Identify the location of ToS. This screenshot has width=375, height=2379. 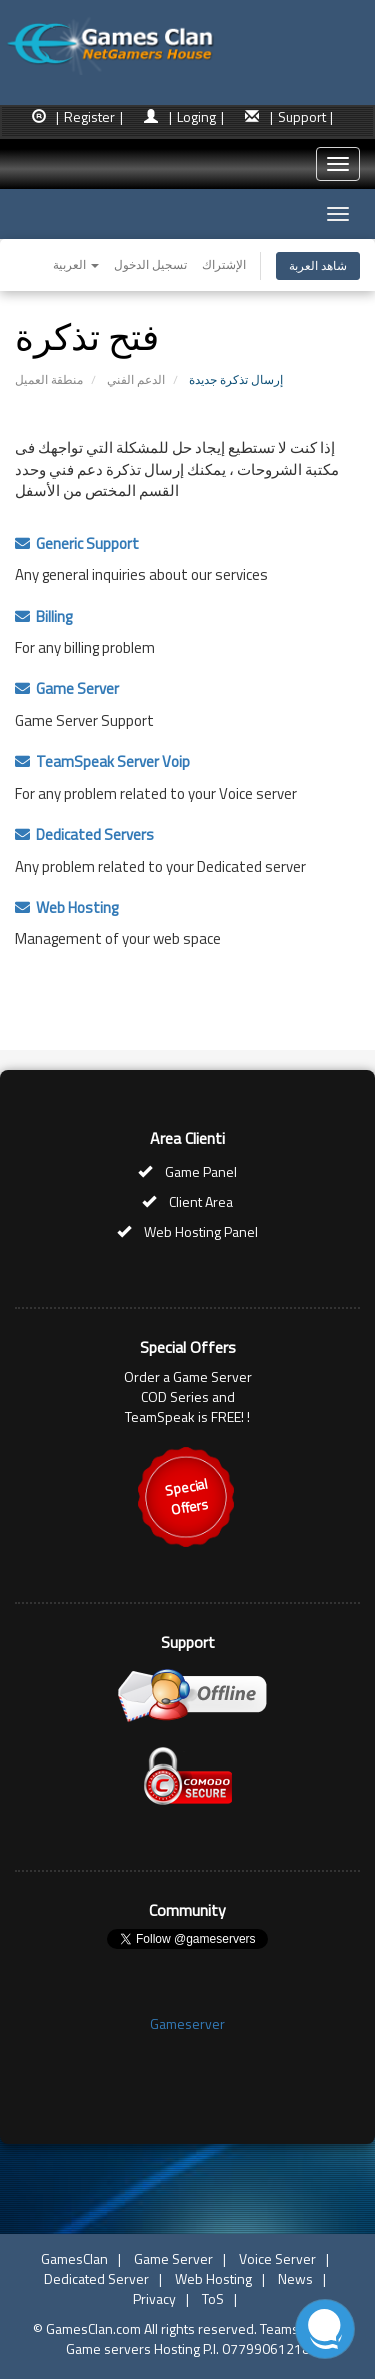
(213, 2298).